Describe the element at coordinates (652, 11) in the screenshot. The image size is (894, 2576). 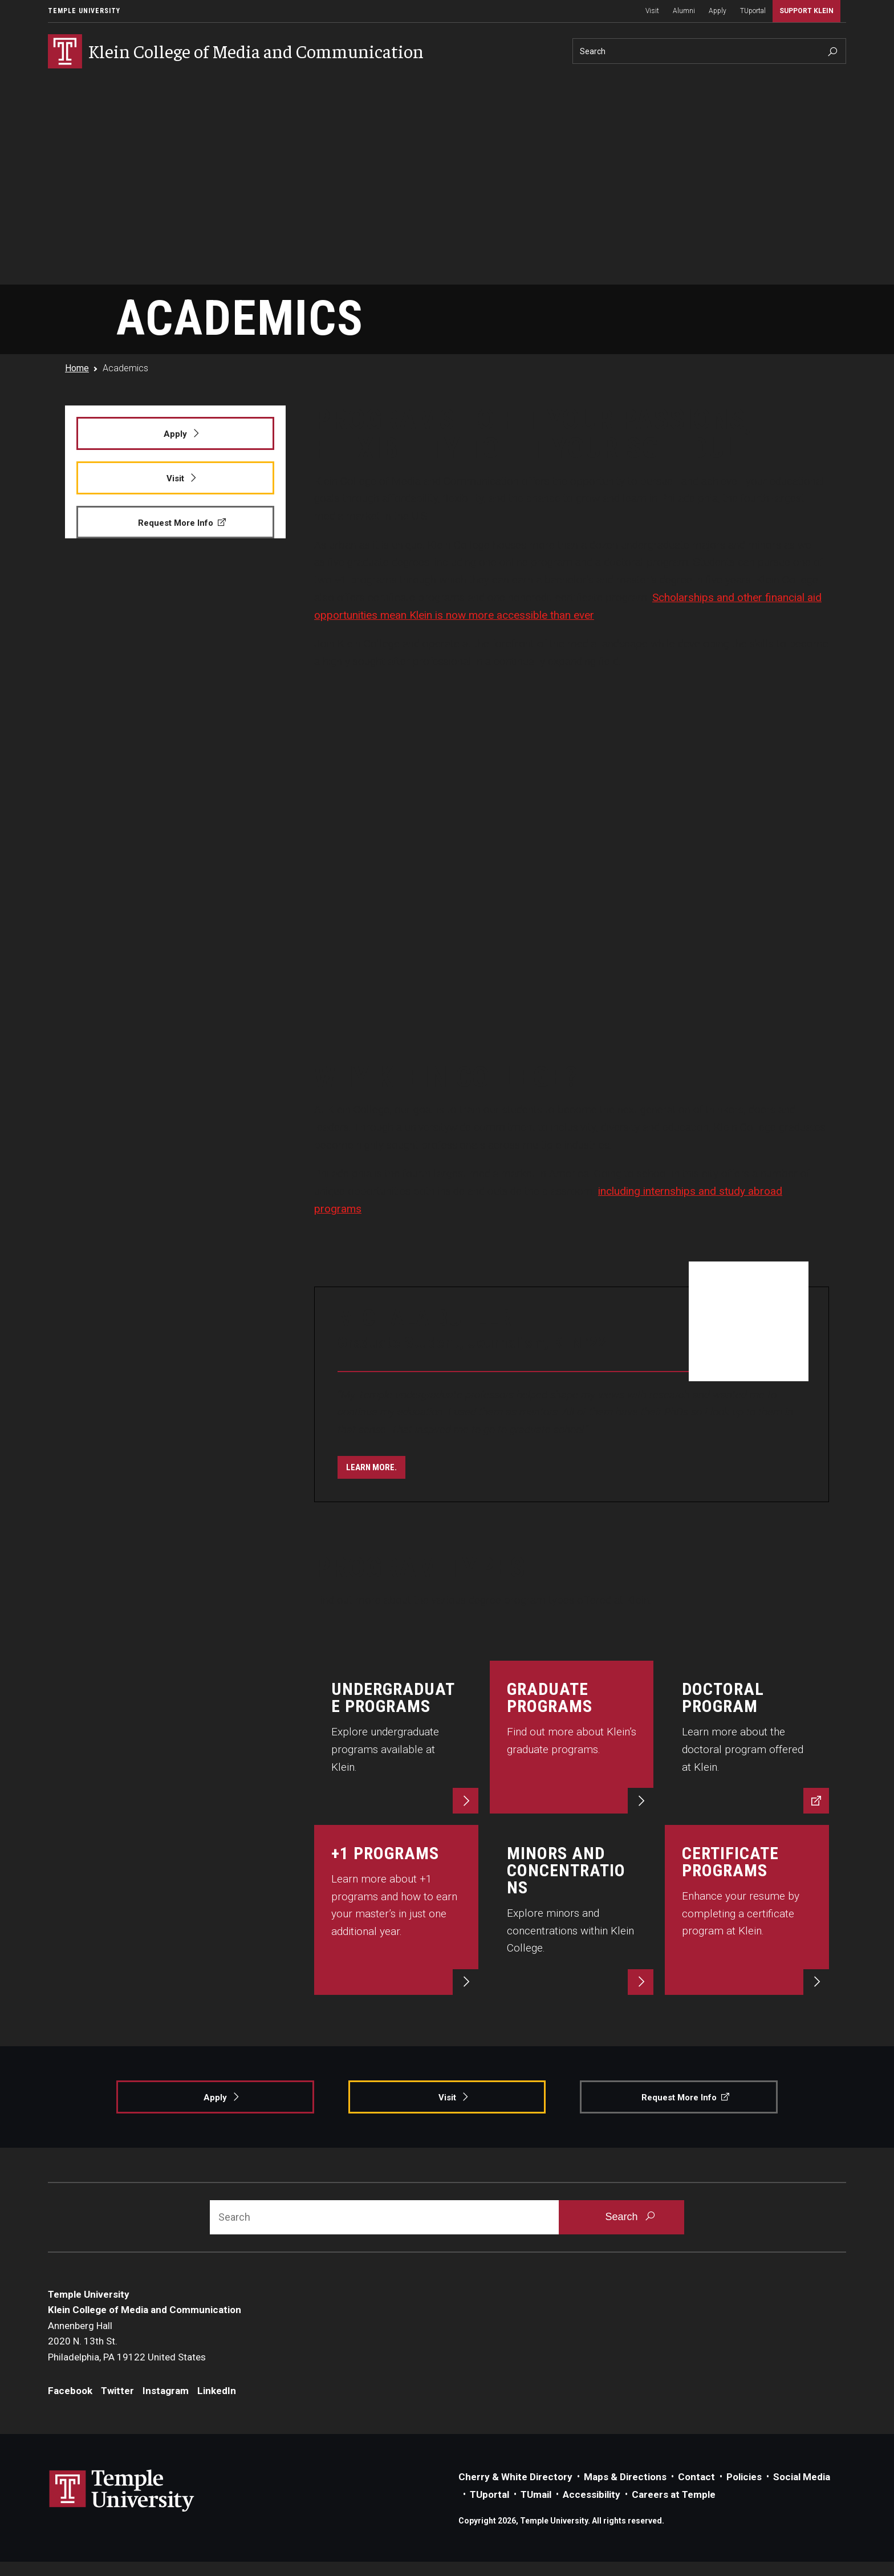
I see `Visit` at that location.